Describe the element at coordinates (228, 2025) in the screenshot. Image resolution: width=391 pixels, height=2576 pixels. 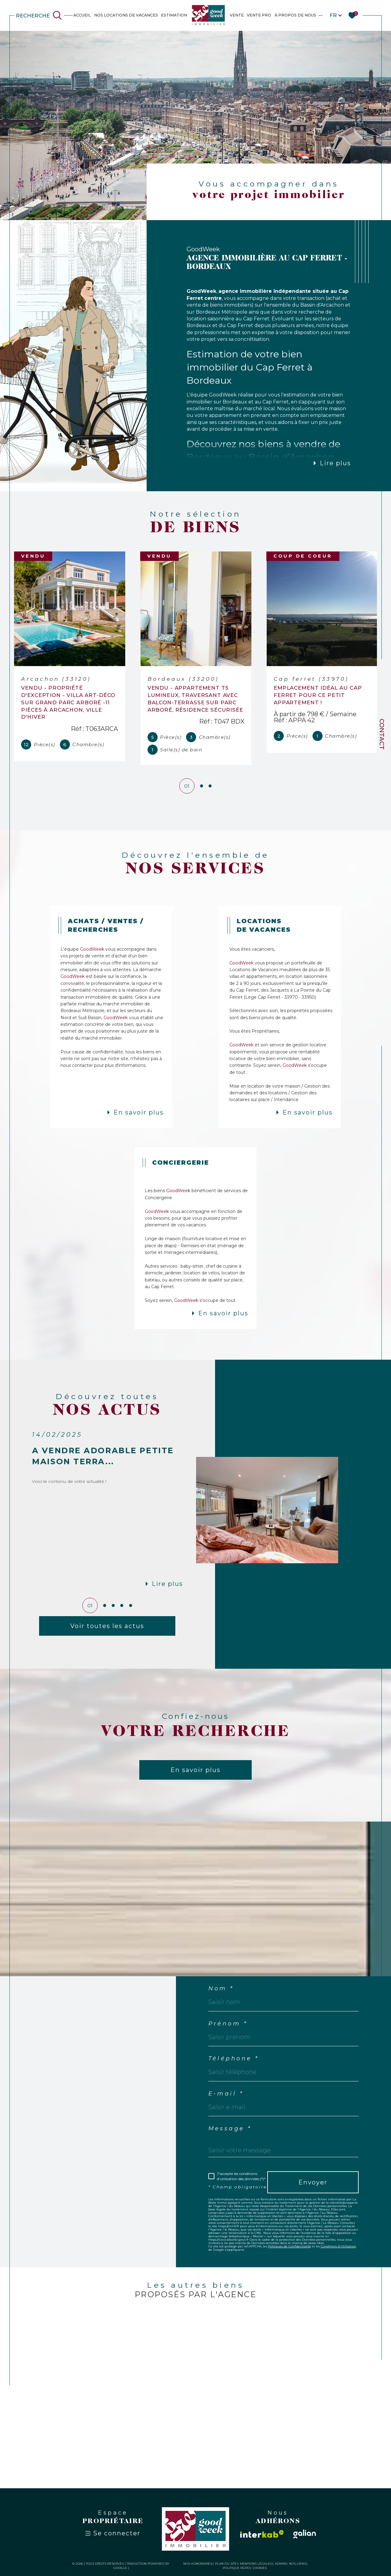
I see `Prénom *` at that location.